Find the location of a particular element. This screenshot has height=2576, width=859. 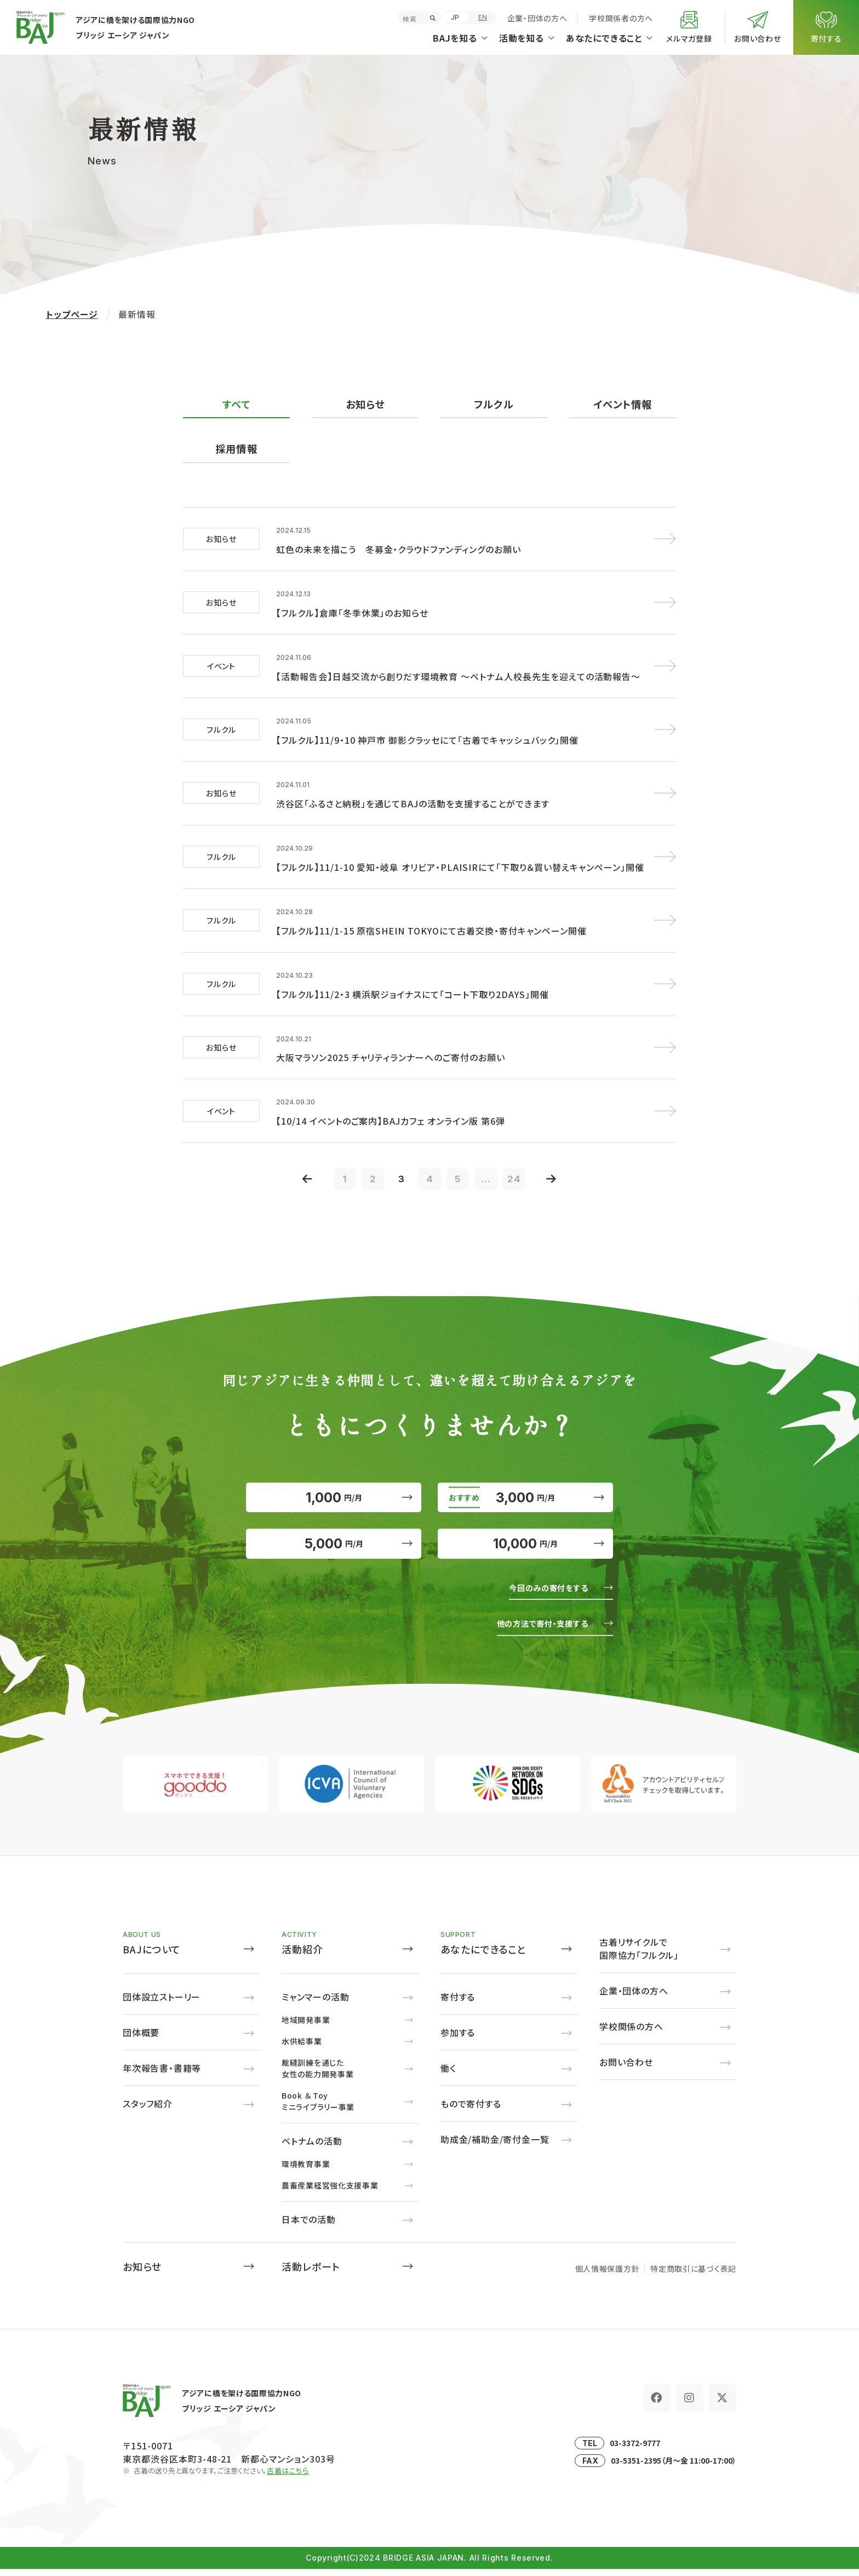

トップページ is located at coordinates (72, 314).